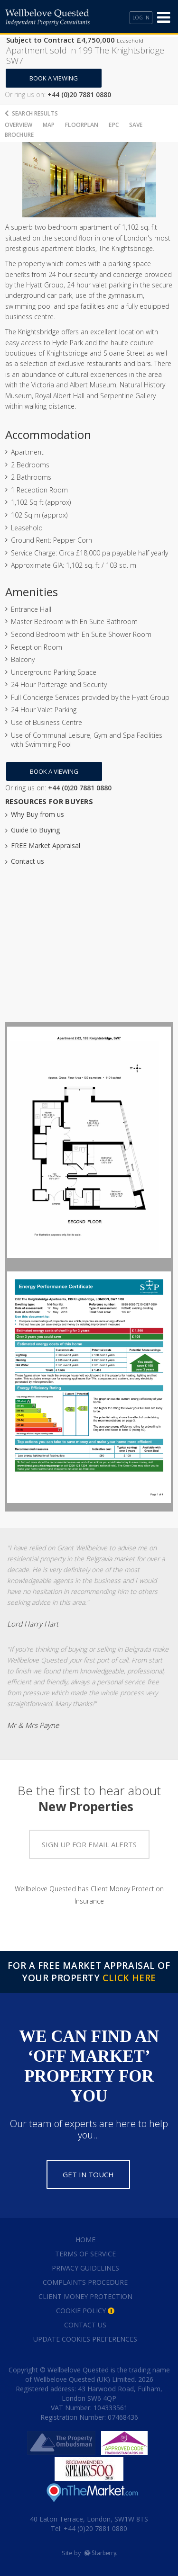  What do you see at coordinates (100, 2553) in the screenshot?
I see `Starberry` at bounding box center [100, 2553].